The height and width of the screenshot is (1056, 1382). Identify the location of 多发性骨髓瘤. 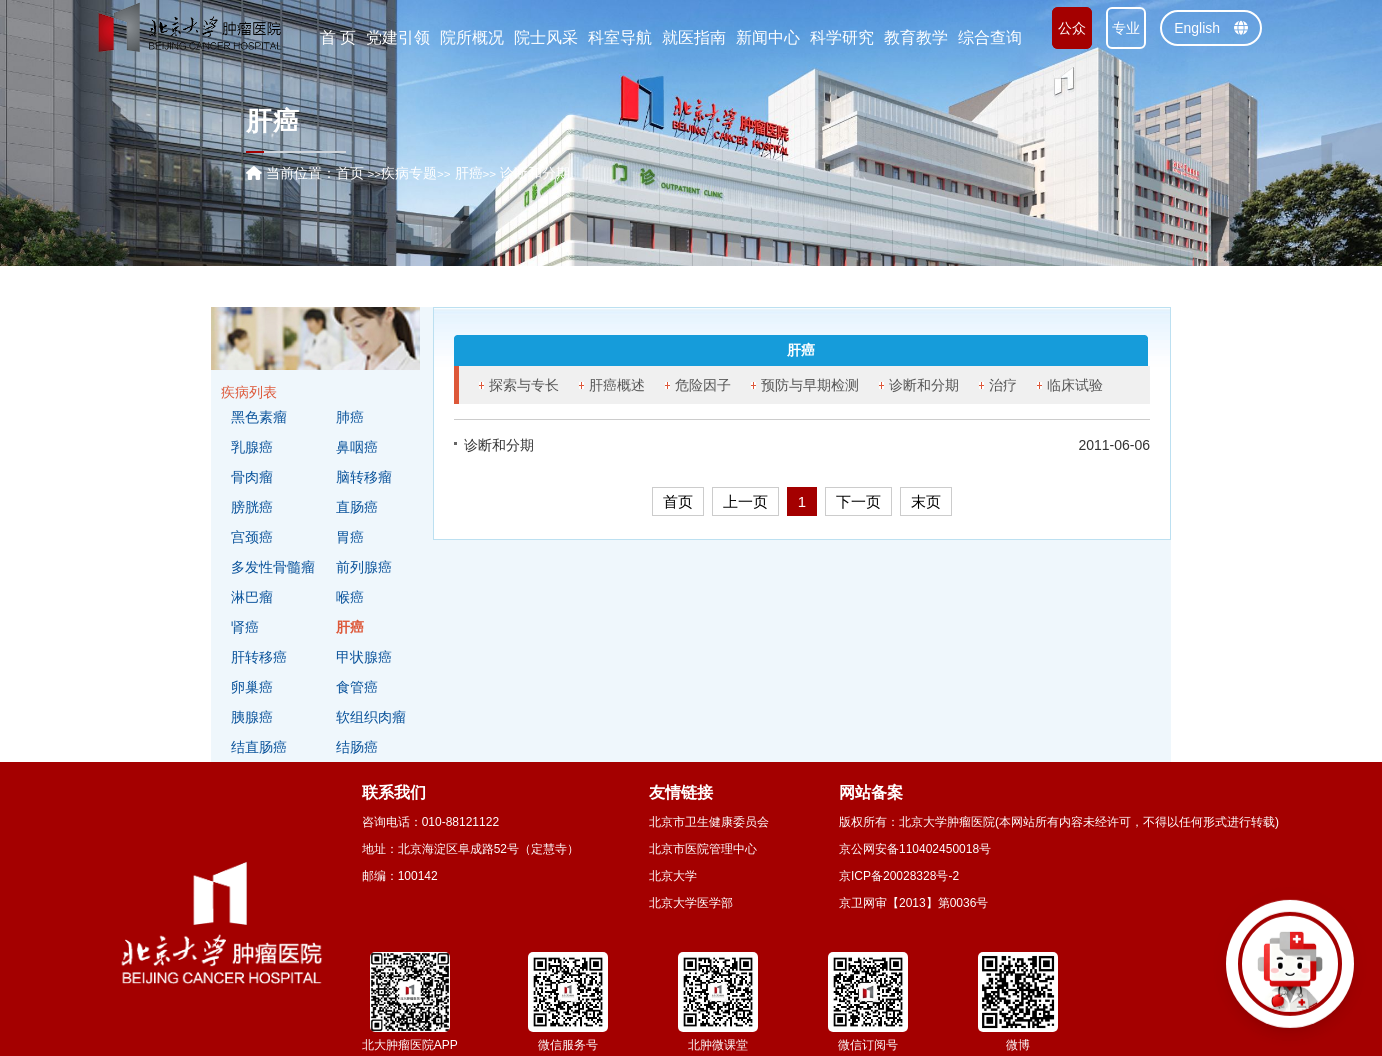
(273, 567).